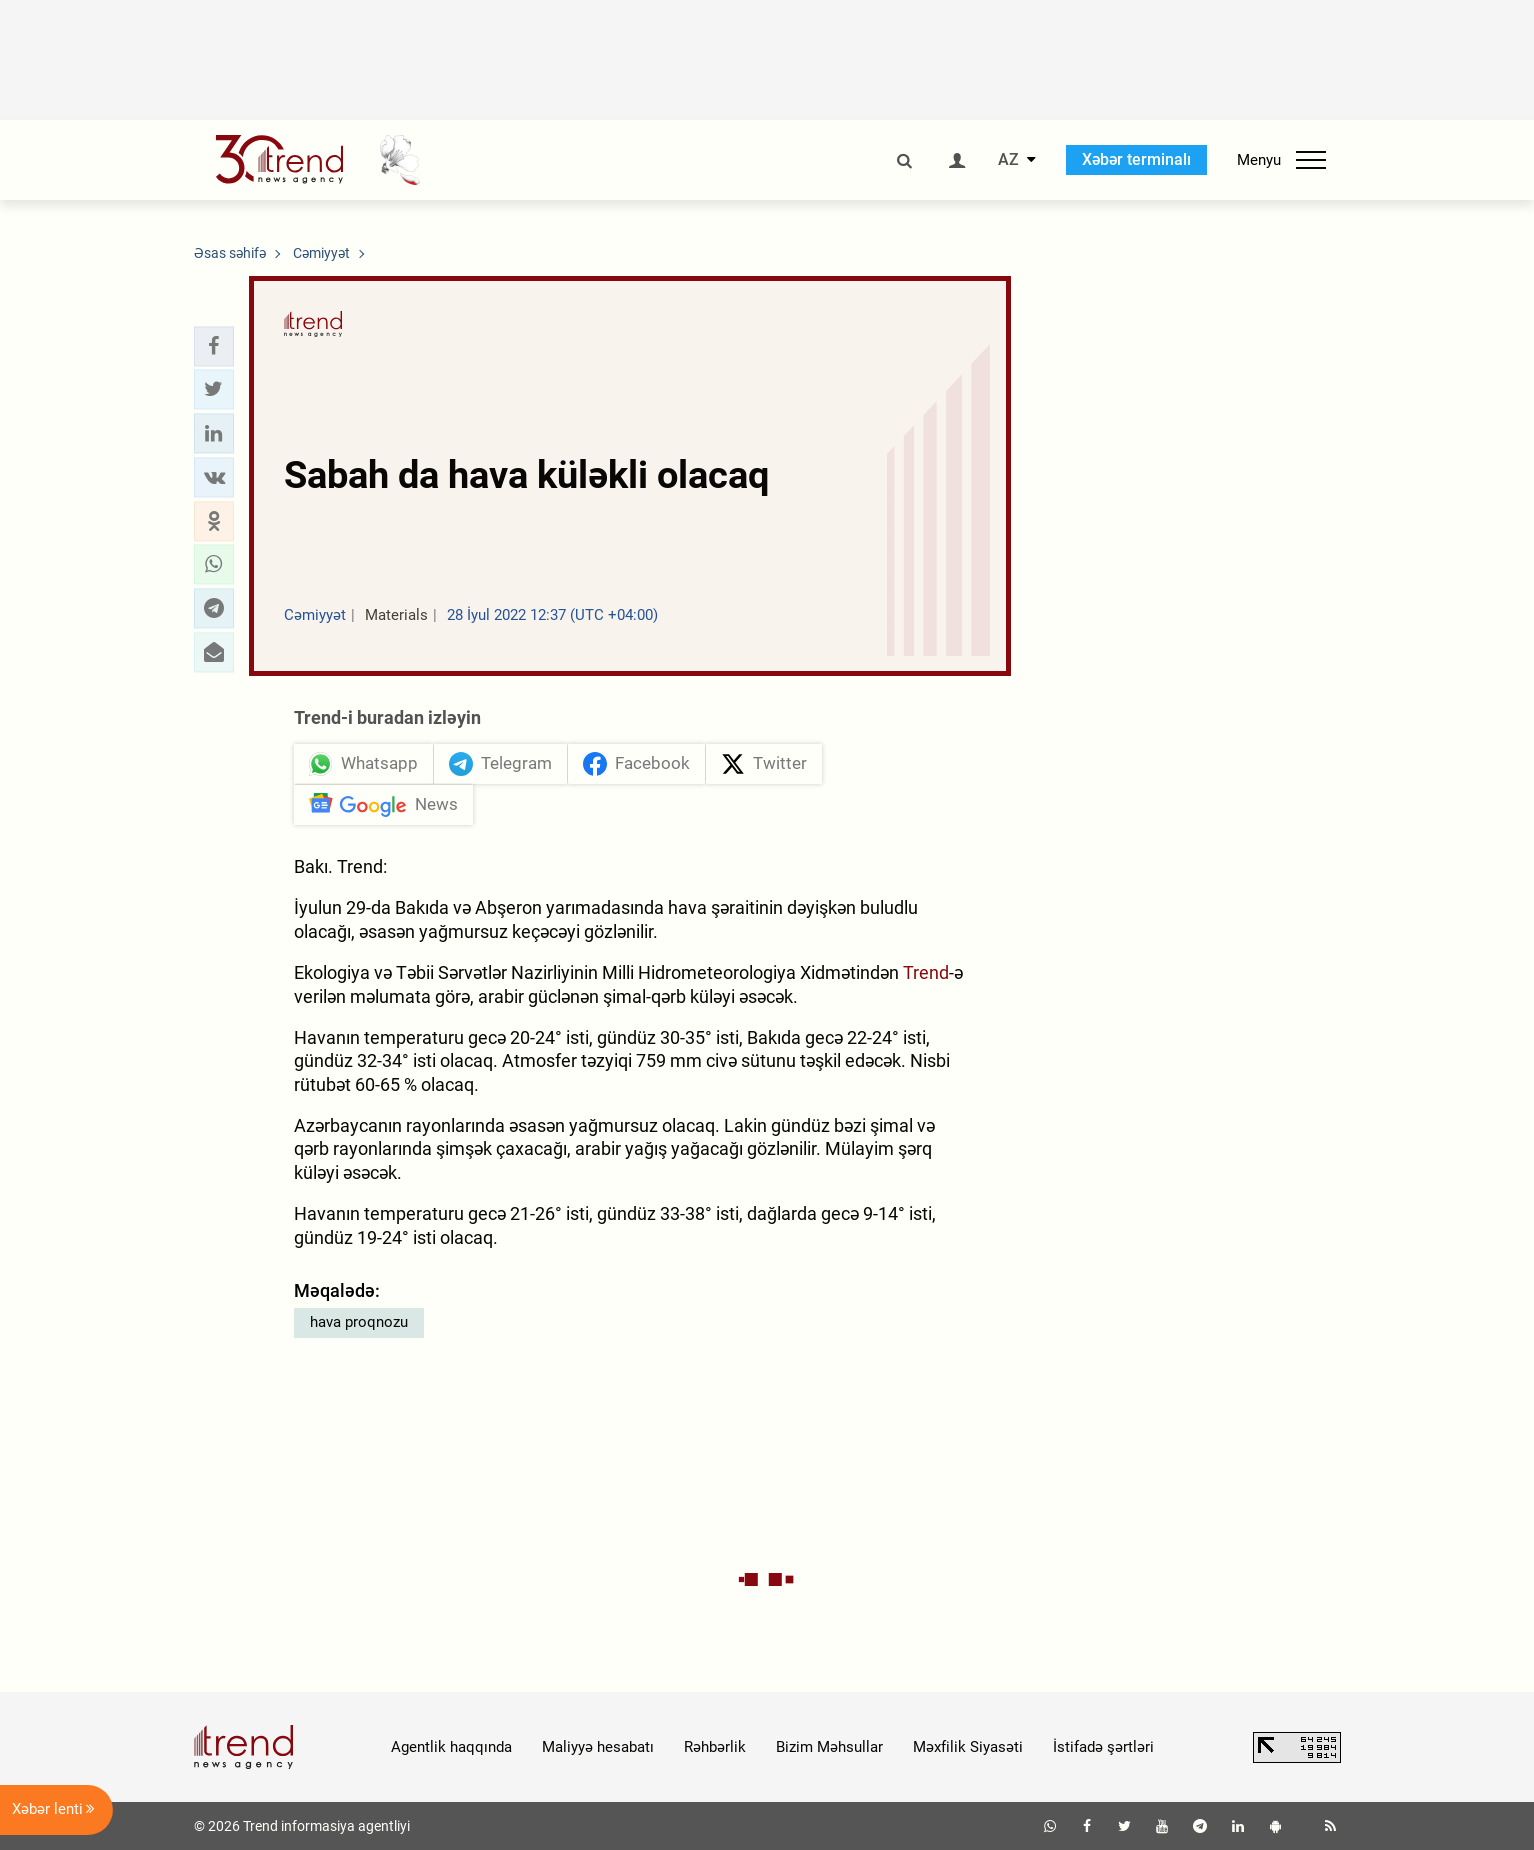 This screenshot has height=1850, width=1534. What do you see at coordinates (1008, 160) in the screenshot?
I see `AZ` at bounding box center [1008, 160].